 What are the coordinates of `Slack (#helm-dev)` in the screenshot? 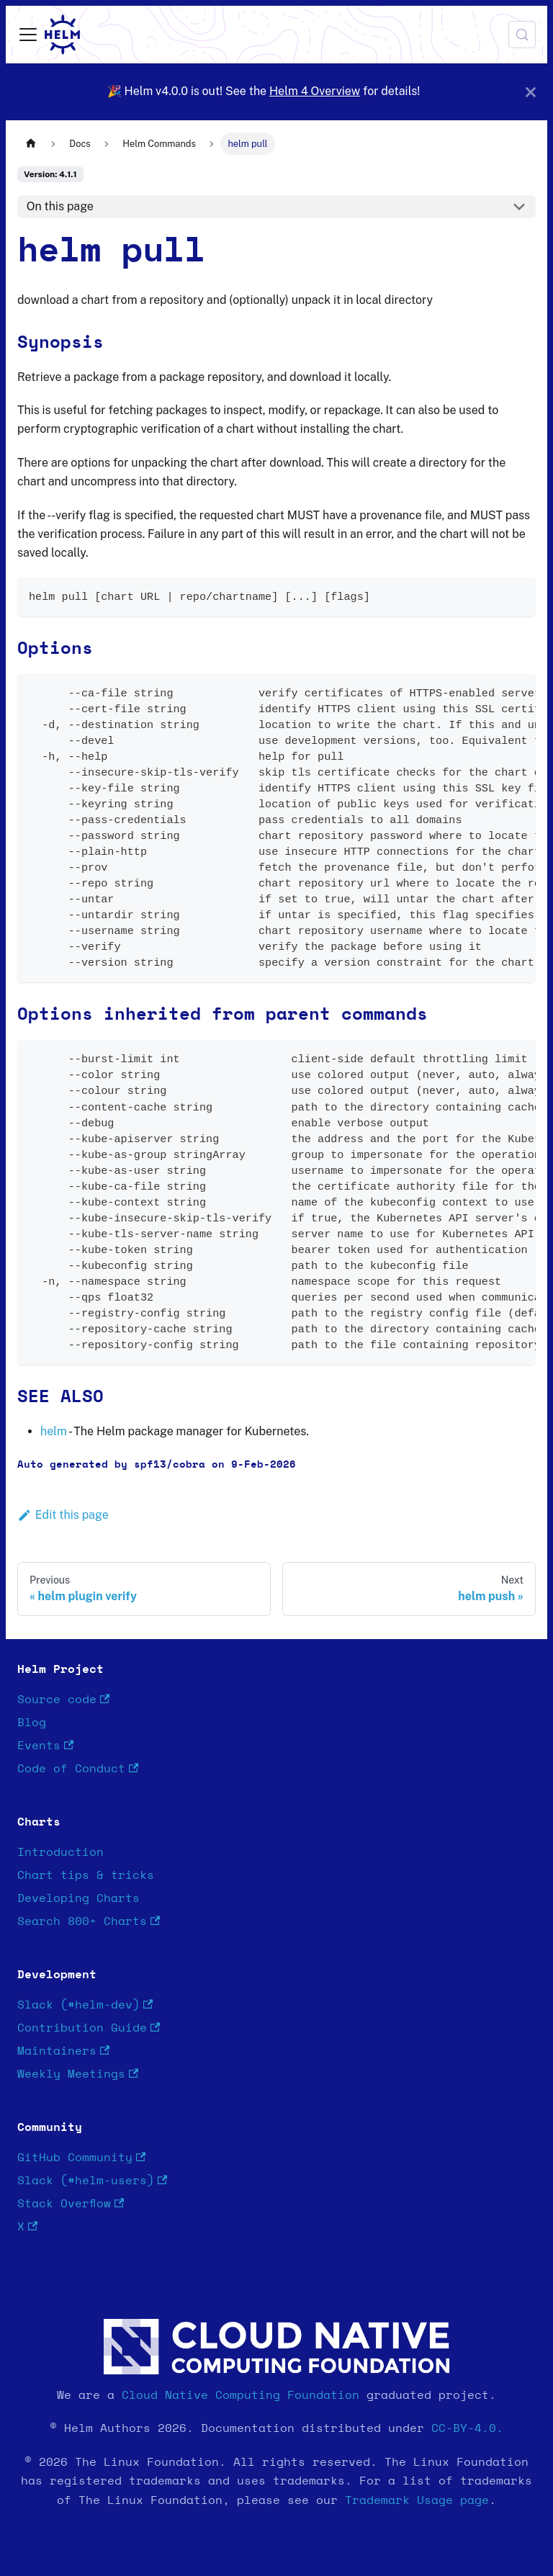 It's located at (85, 2005).